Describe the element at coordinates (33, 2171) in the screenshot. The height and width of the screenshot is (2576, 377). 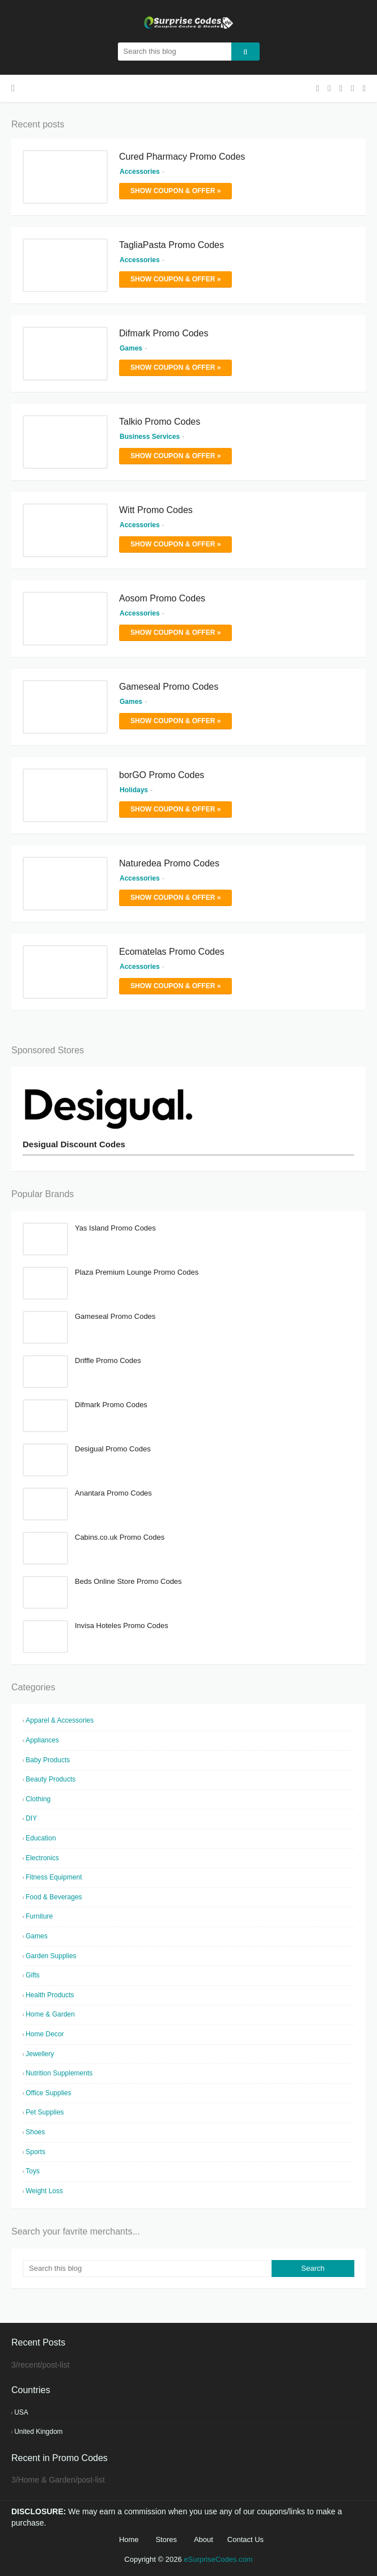
I see `Toys` at that location.